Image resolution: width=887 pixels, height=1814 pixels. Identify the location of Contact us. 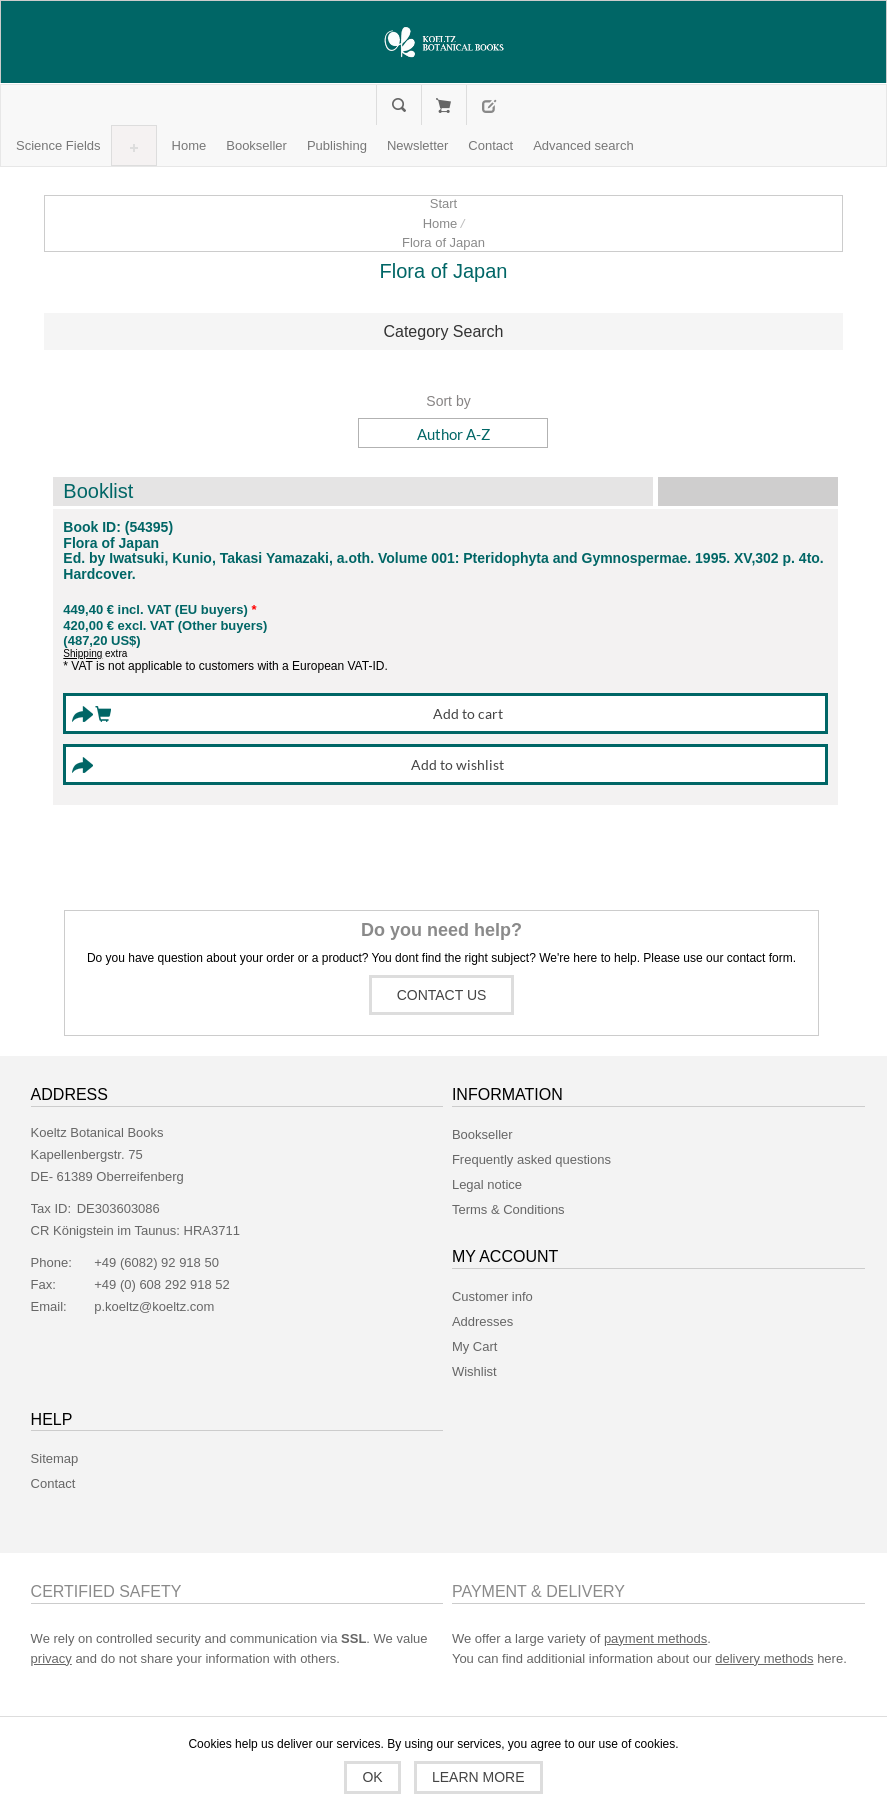
(442, 995).